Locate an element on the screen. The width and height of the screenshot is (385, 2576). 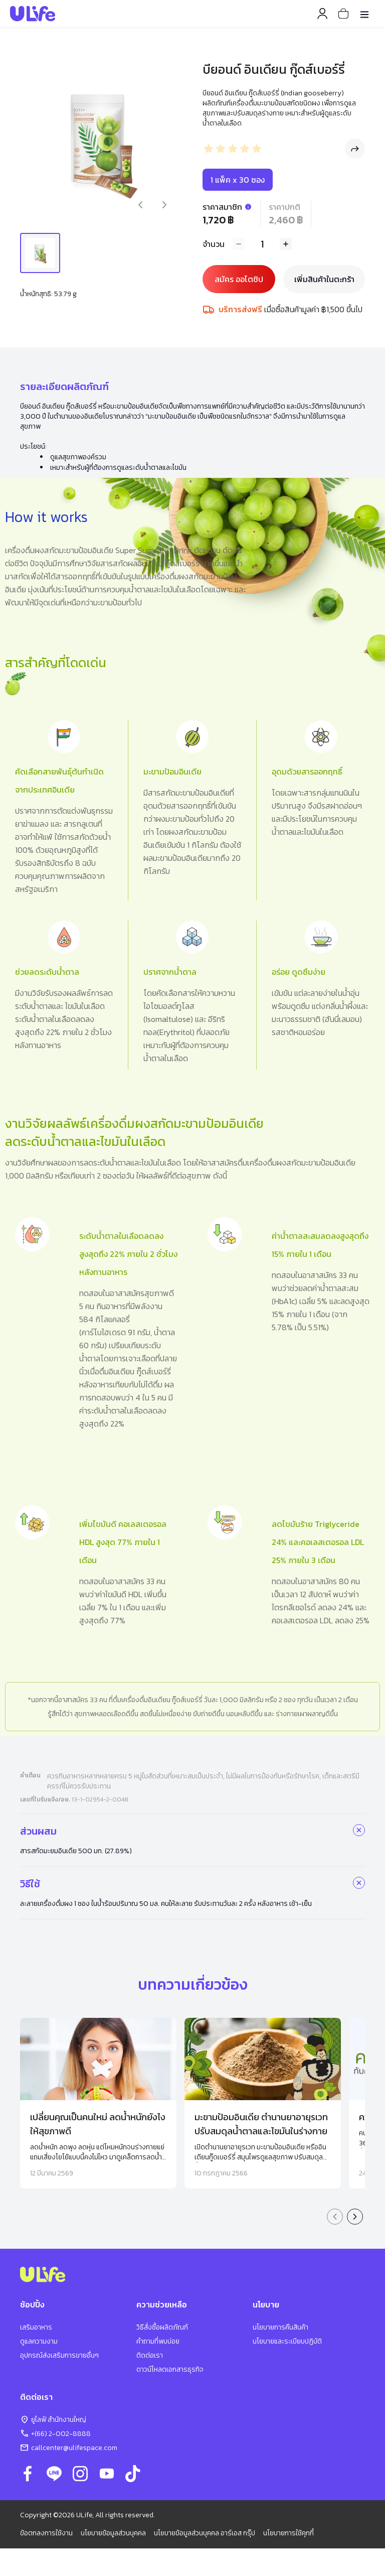
เพิ่มสินค้าในตะกร้า is located at coordinates (324, 279).